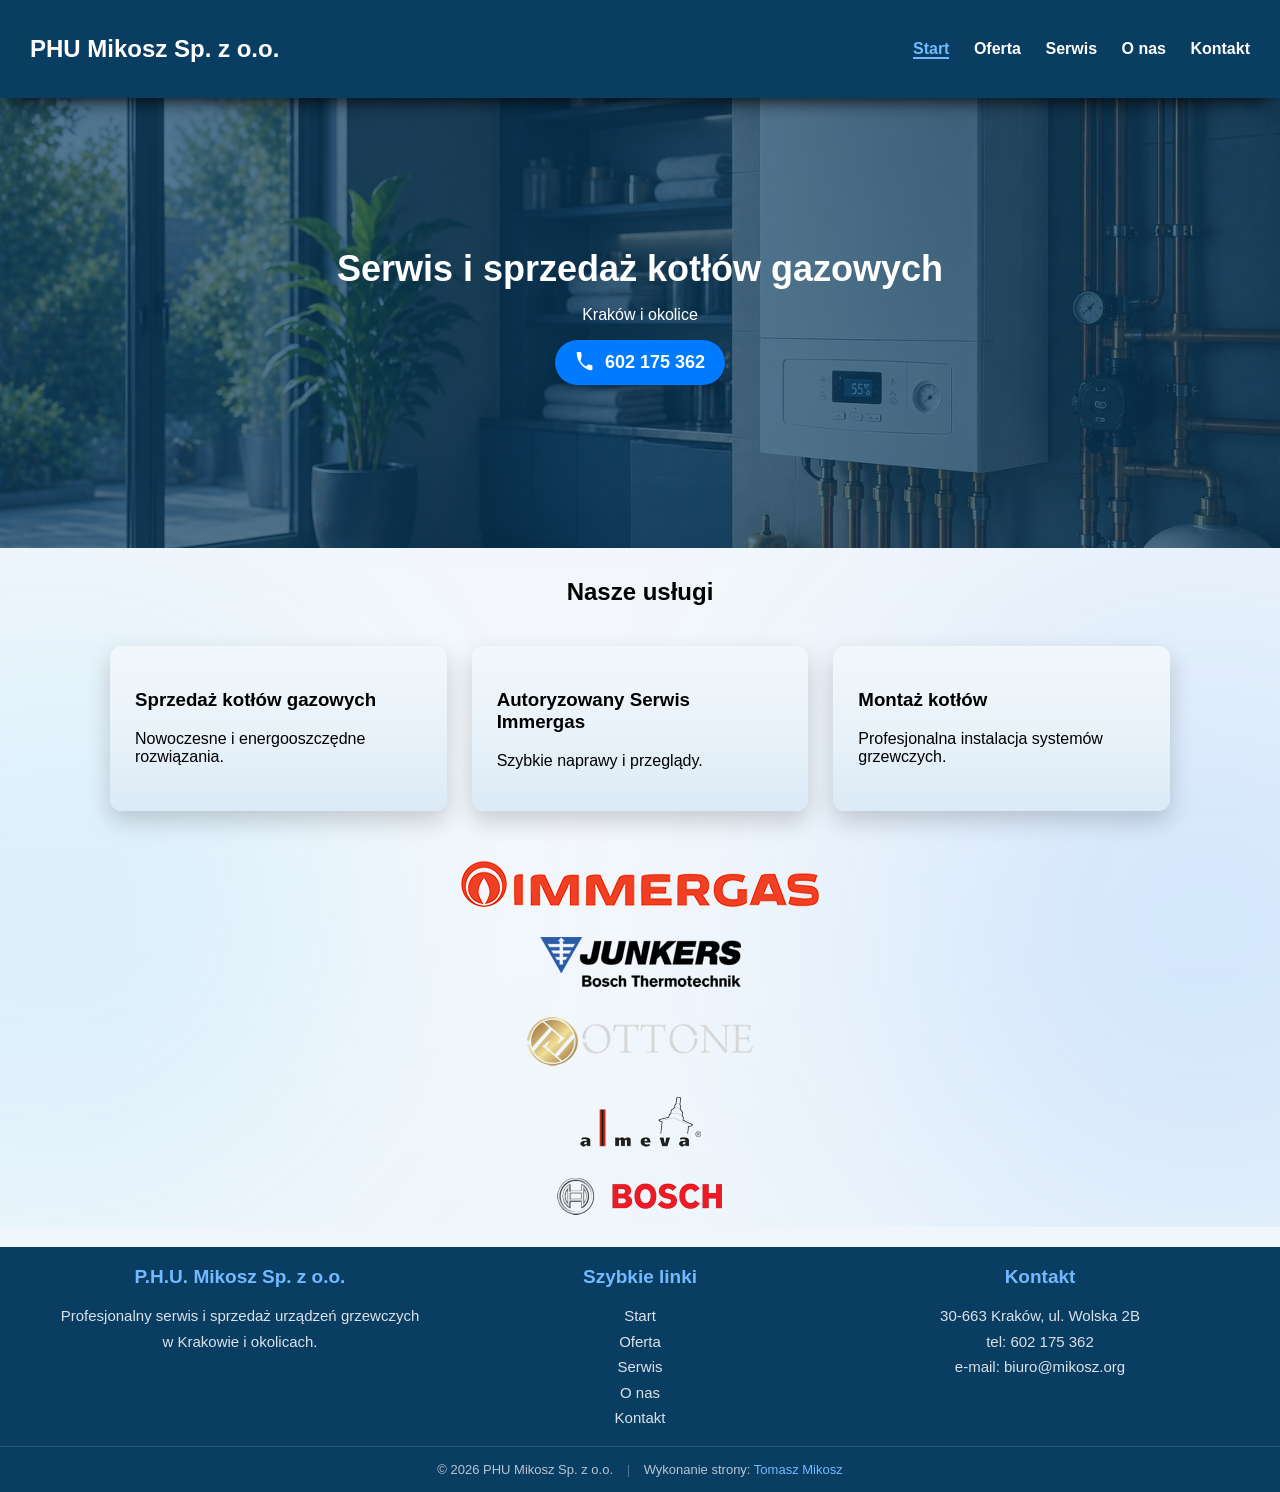  What do you see at coordinates (1144, 48) in the screenshot?
I see `O nas` at bounding box center [1144, 48].